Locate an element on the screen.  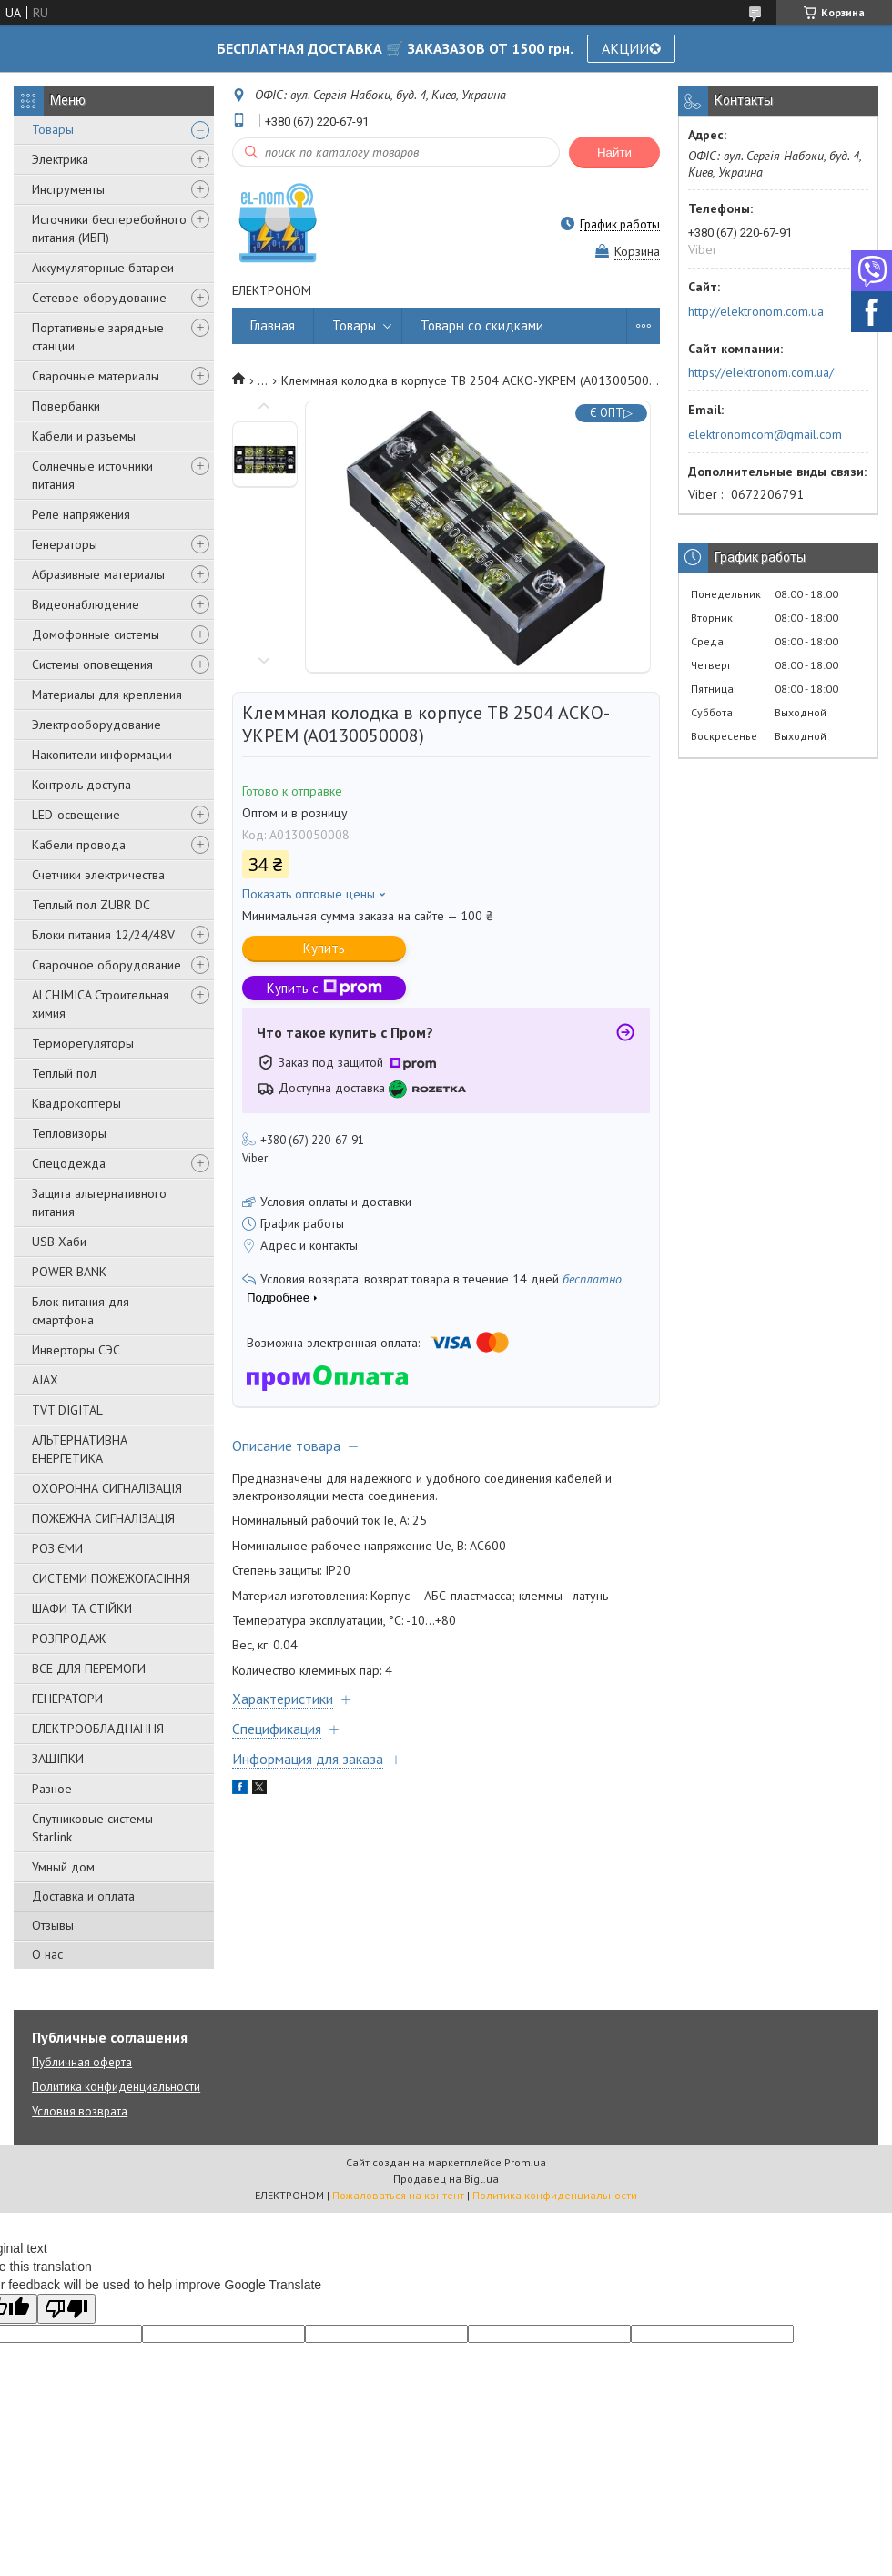
Солнечные источники питания is located at coordinates (92, 475).